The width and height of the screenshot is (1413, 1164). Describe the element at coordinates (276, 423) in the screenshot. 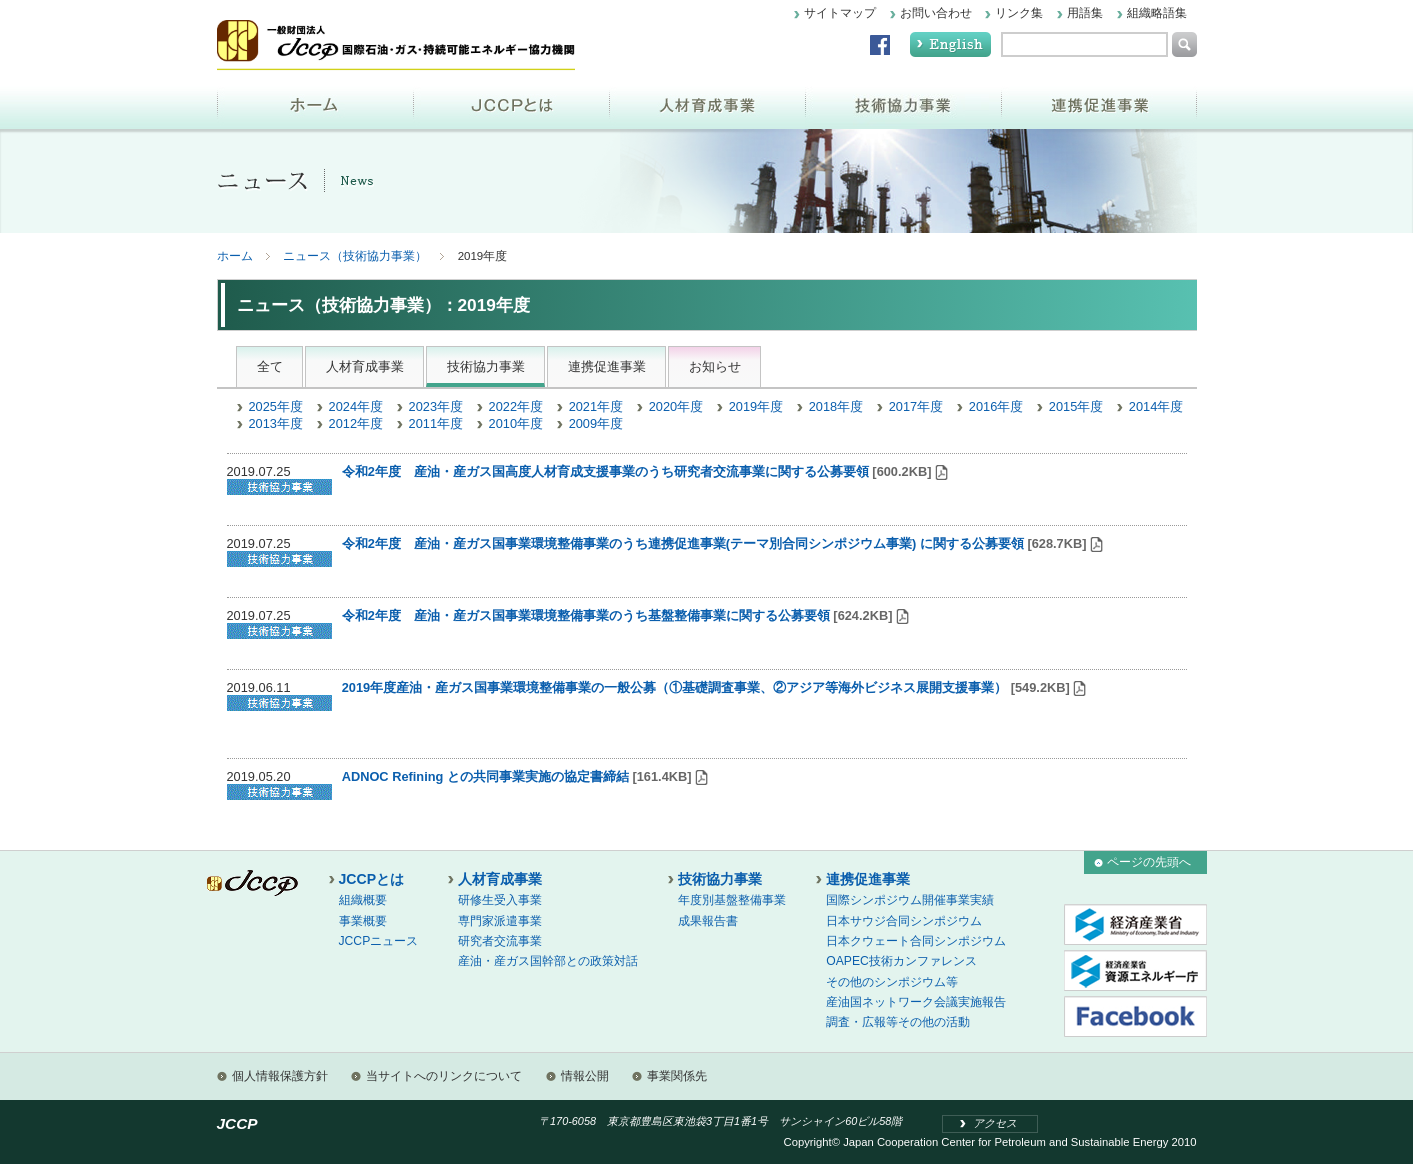

I see `2013年度` at that location.